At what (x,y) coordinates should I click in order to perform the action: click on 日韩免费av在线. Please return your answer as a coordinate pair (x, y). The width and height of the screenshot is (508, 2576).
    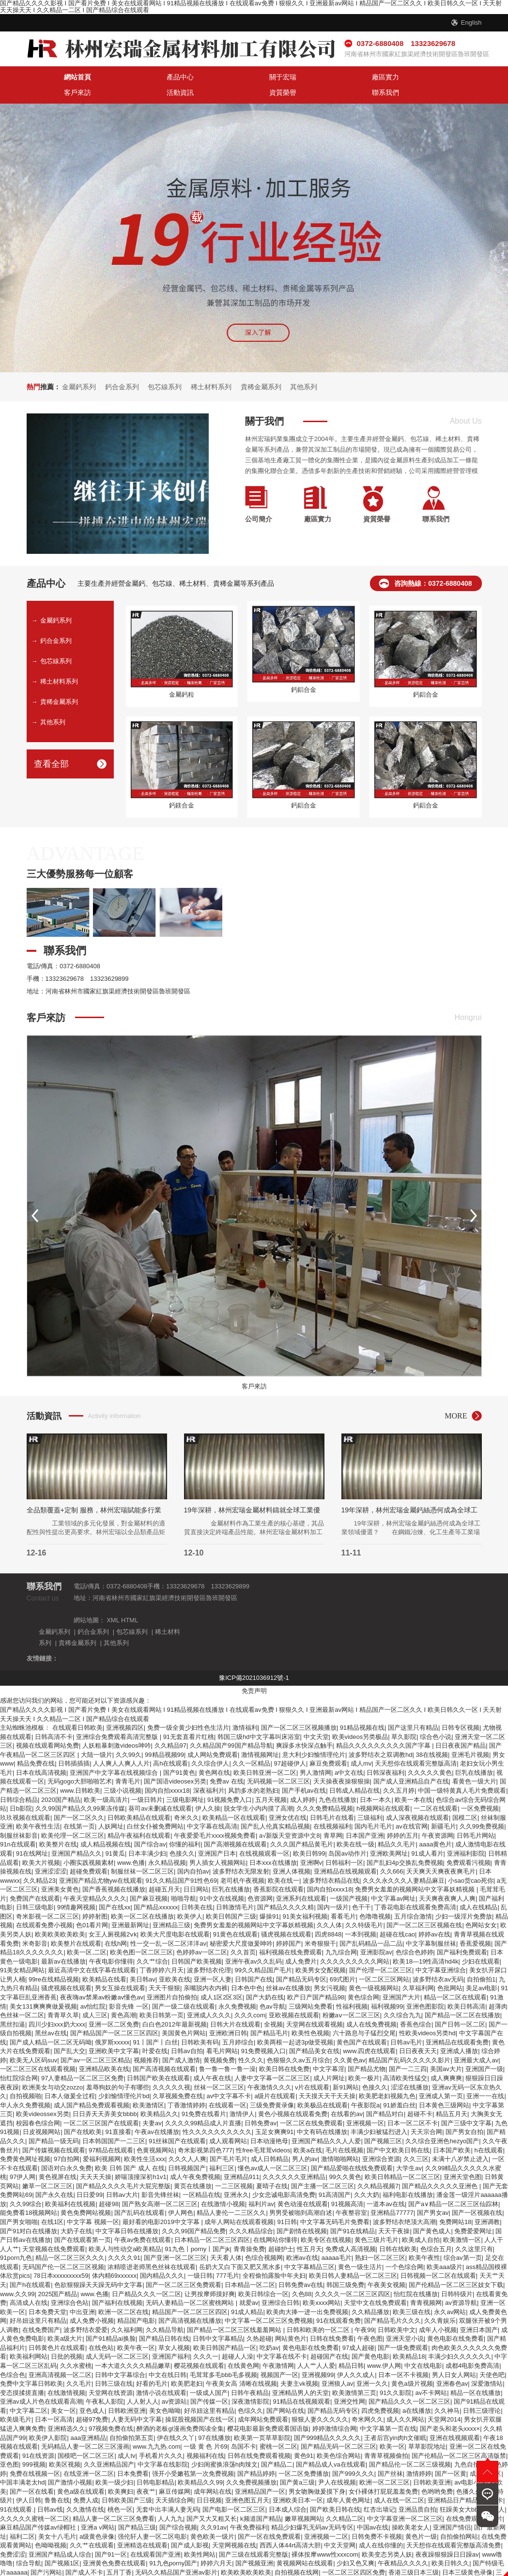
    Looking at the image, I should click on (300, 2265).